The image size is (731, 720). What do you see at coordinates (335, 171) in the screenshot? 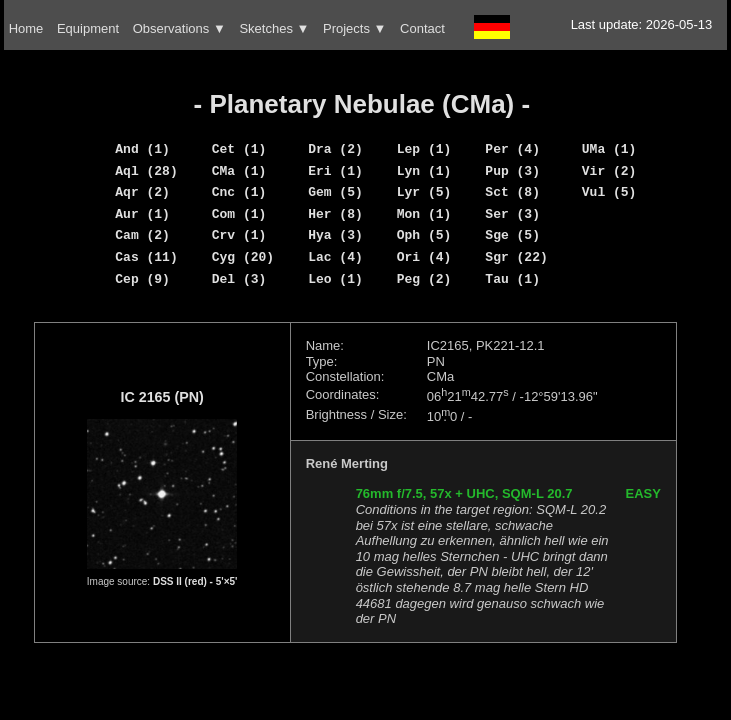
I see `Eri (1)` at bounding box center [335, 171].